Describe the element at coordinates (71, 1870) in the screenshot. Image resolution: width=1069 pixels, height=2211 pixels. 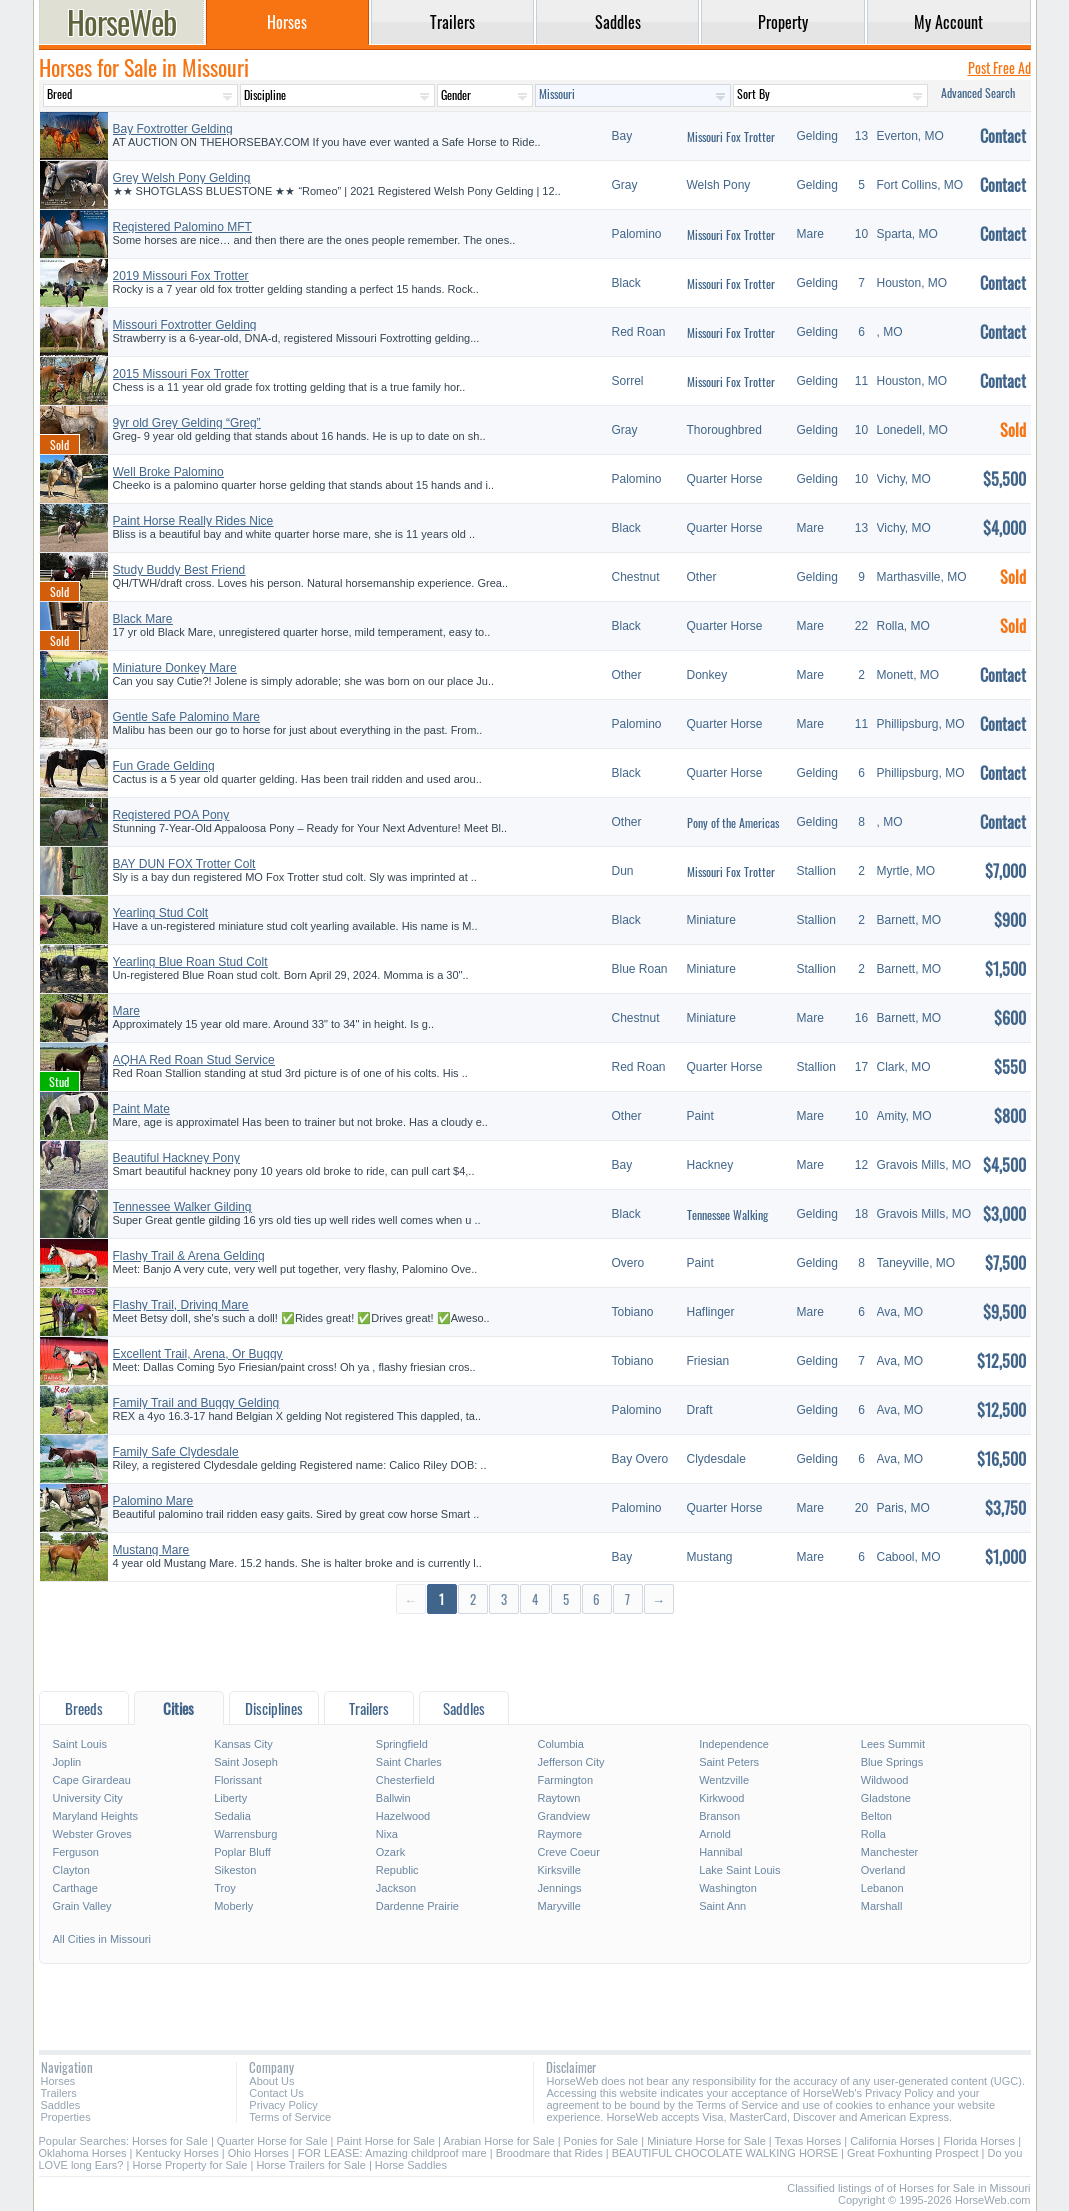
I see `Clayton` at that location.